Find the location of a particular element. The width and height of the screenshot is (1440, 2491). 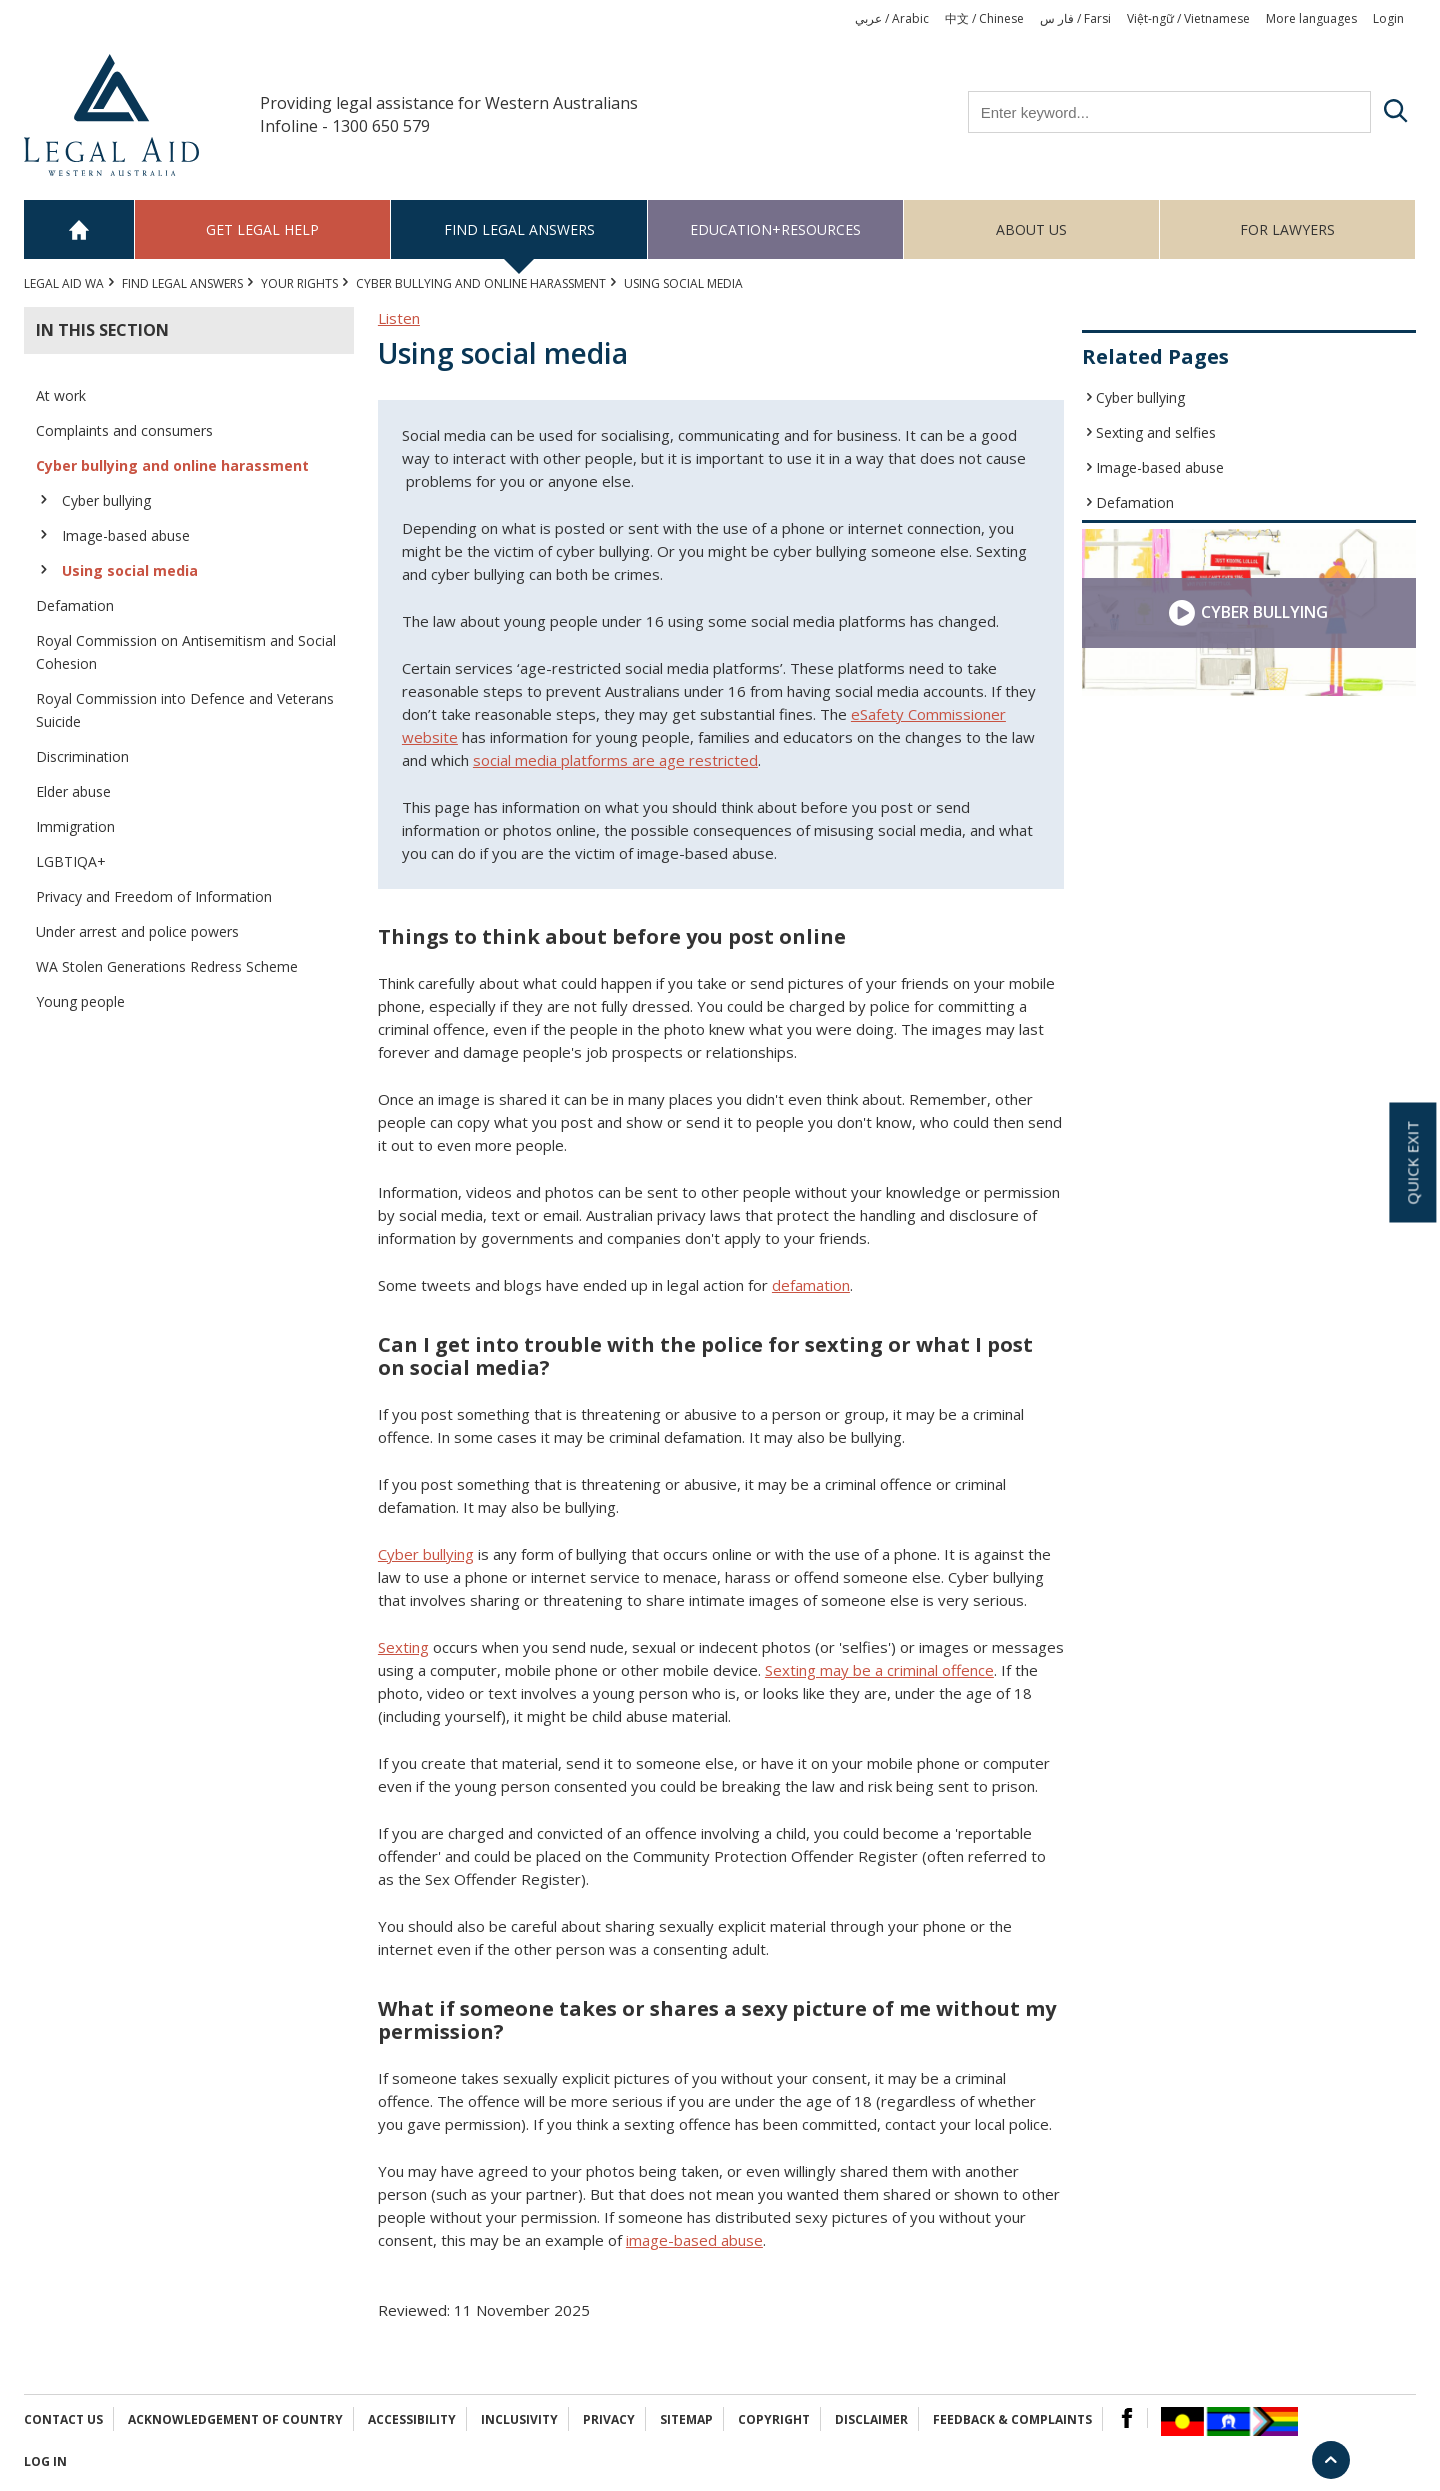

Privacy is located at coordinates (609, 2419).